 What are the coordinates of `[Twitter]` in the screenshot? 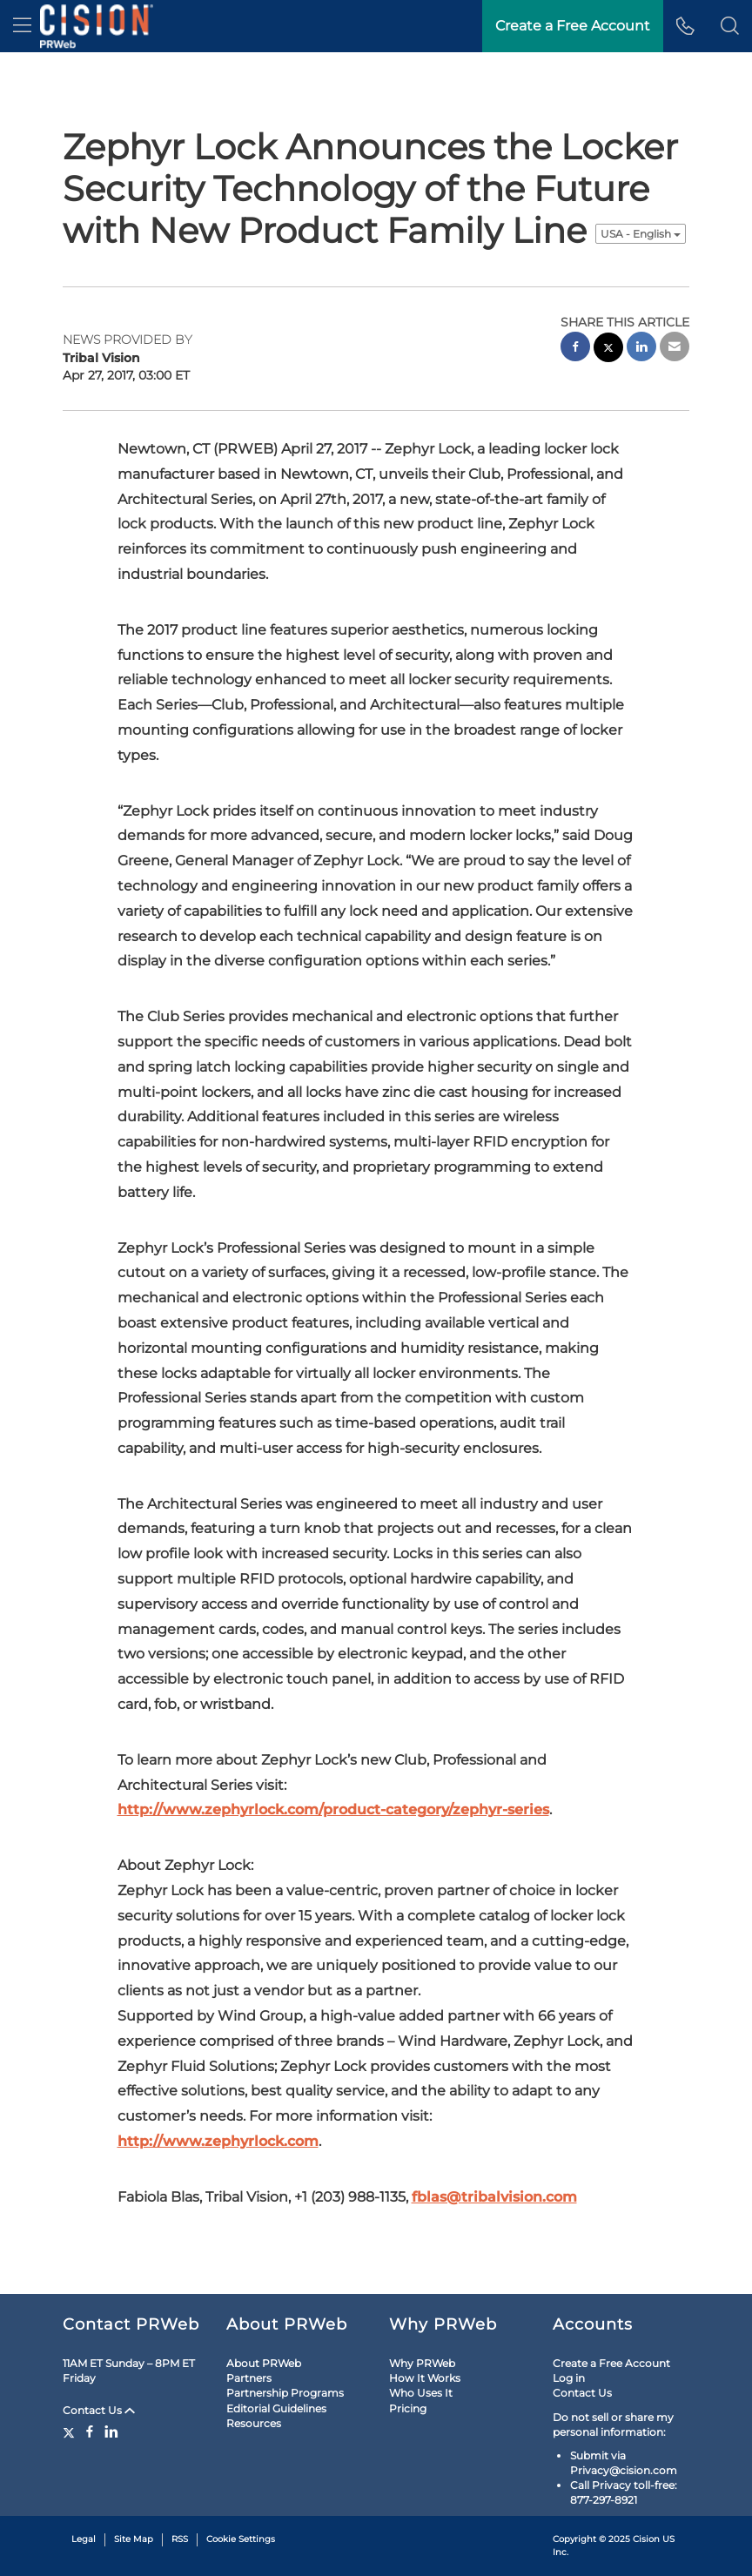 It's located at (71, 2431).